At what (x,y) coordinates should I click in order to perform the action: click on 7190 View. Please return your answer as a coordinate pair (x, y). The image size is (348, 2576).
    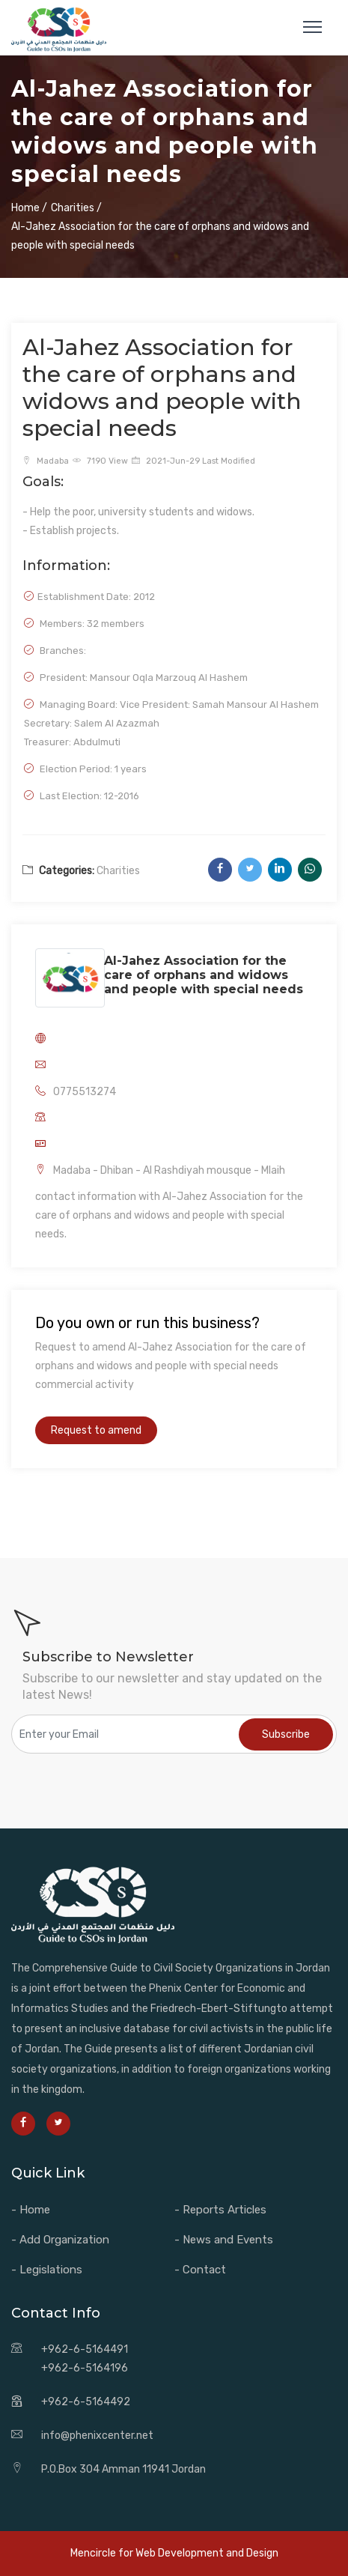
    Looking at the image, I should click on (100, 461).